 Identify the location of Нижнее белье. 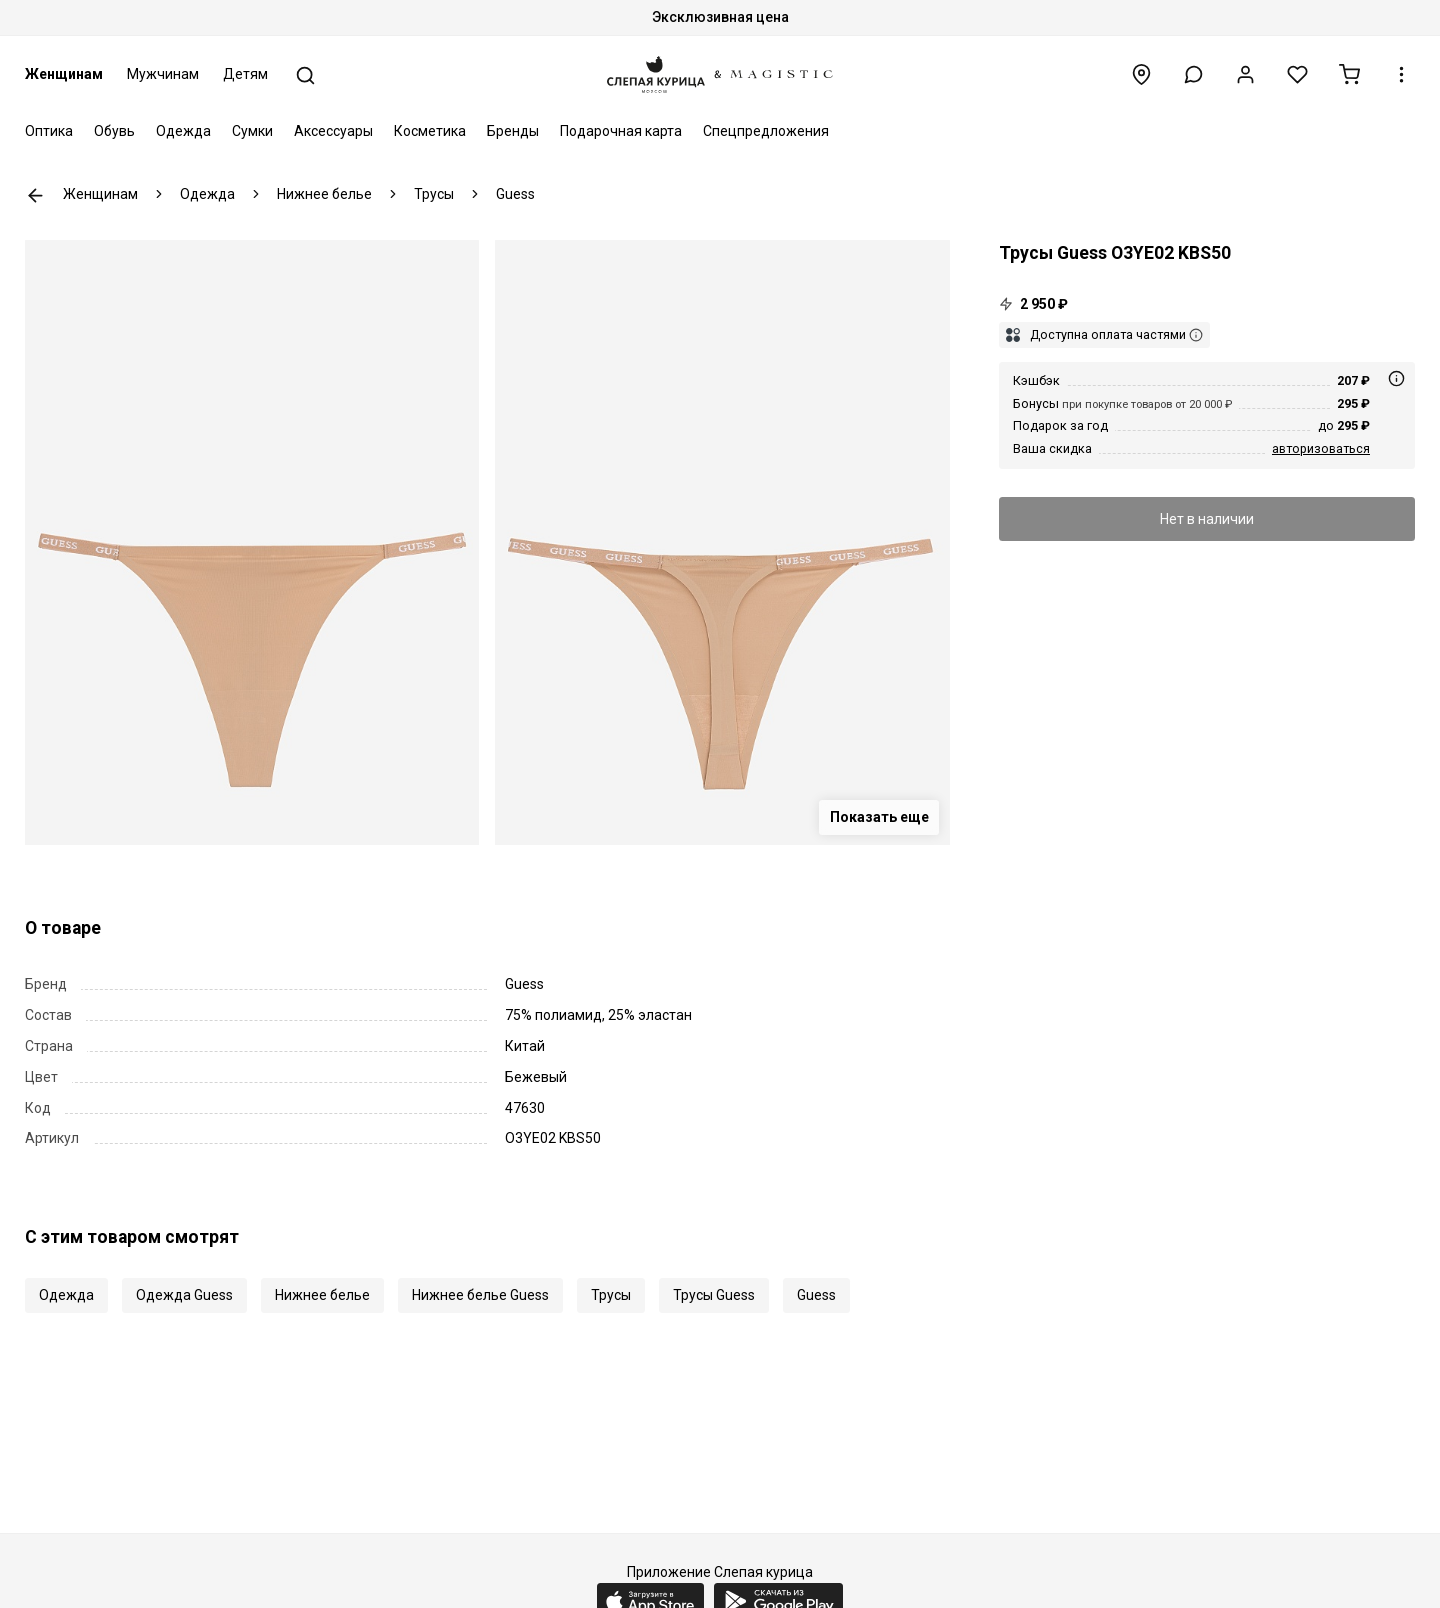
(322, 1295).